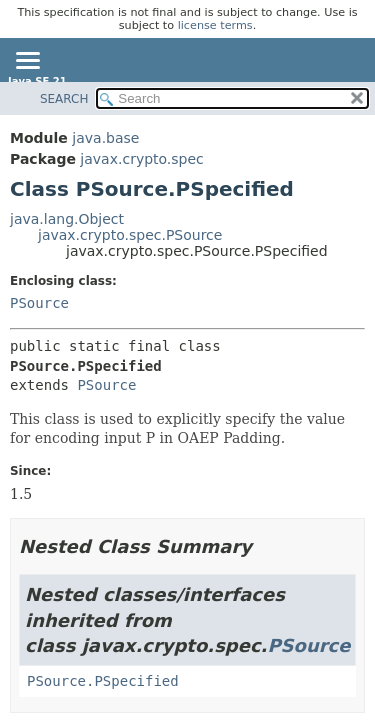  Describe the element at coordinates (130, 235) in the screenshot. I see `javax.crypto.spec.PSource` at that location.